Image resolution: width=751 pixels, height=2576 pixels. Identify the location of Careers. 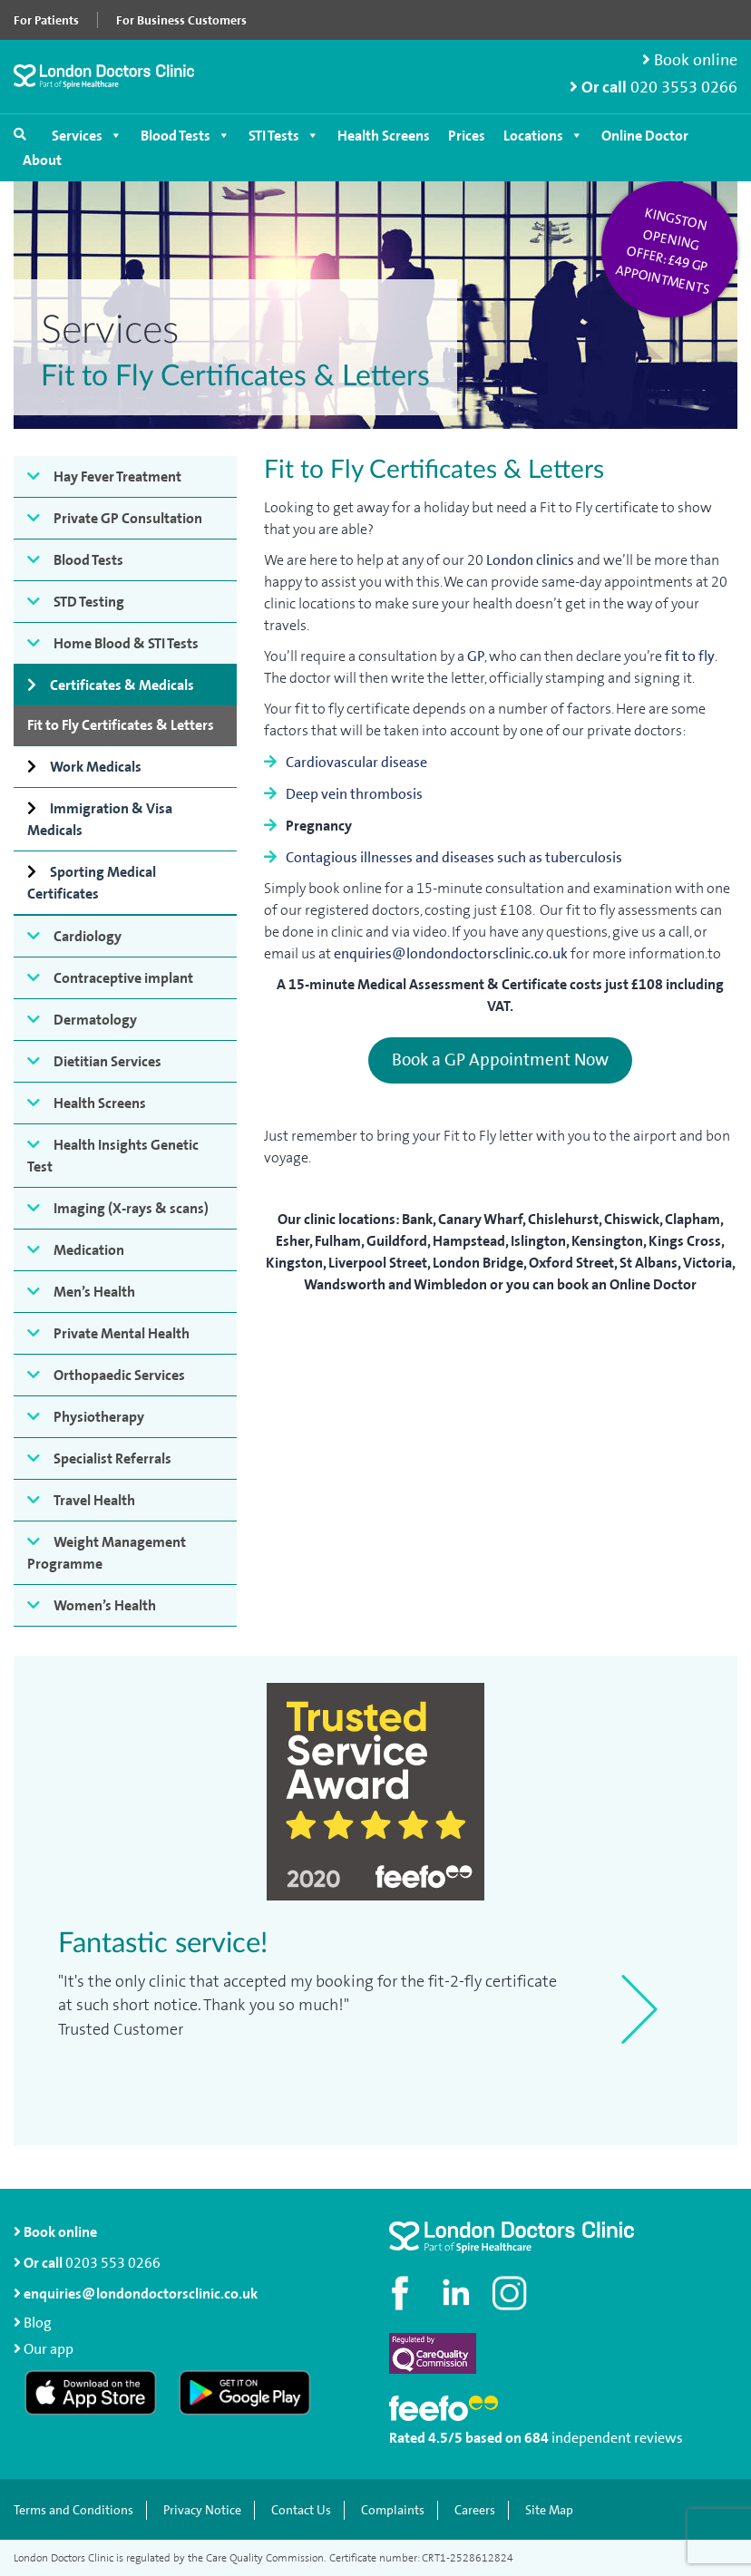
(474, 2510).